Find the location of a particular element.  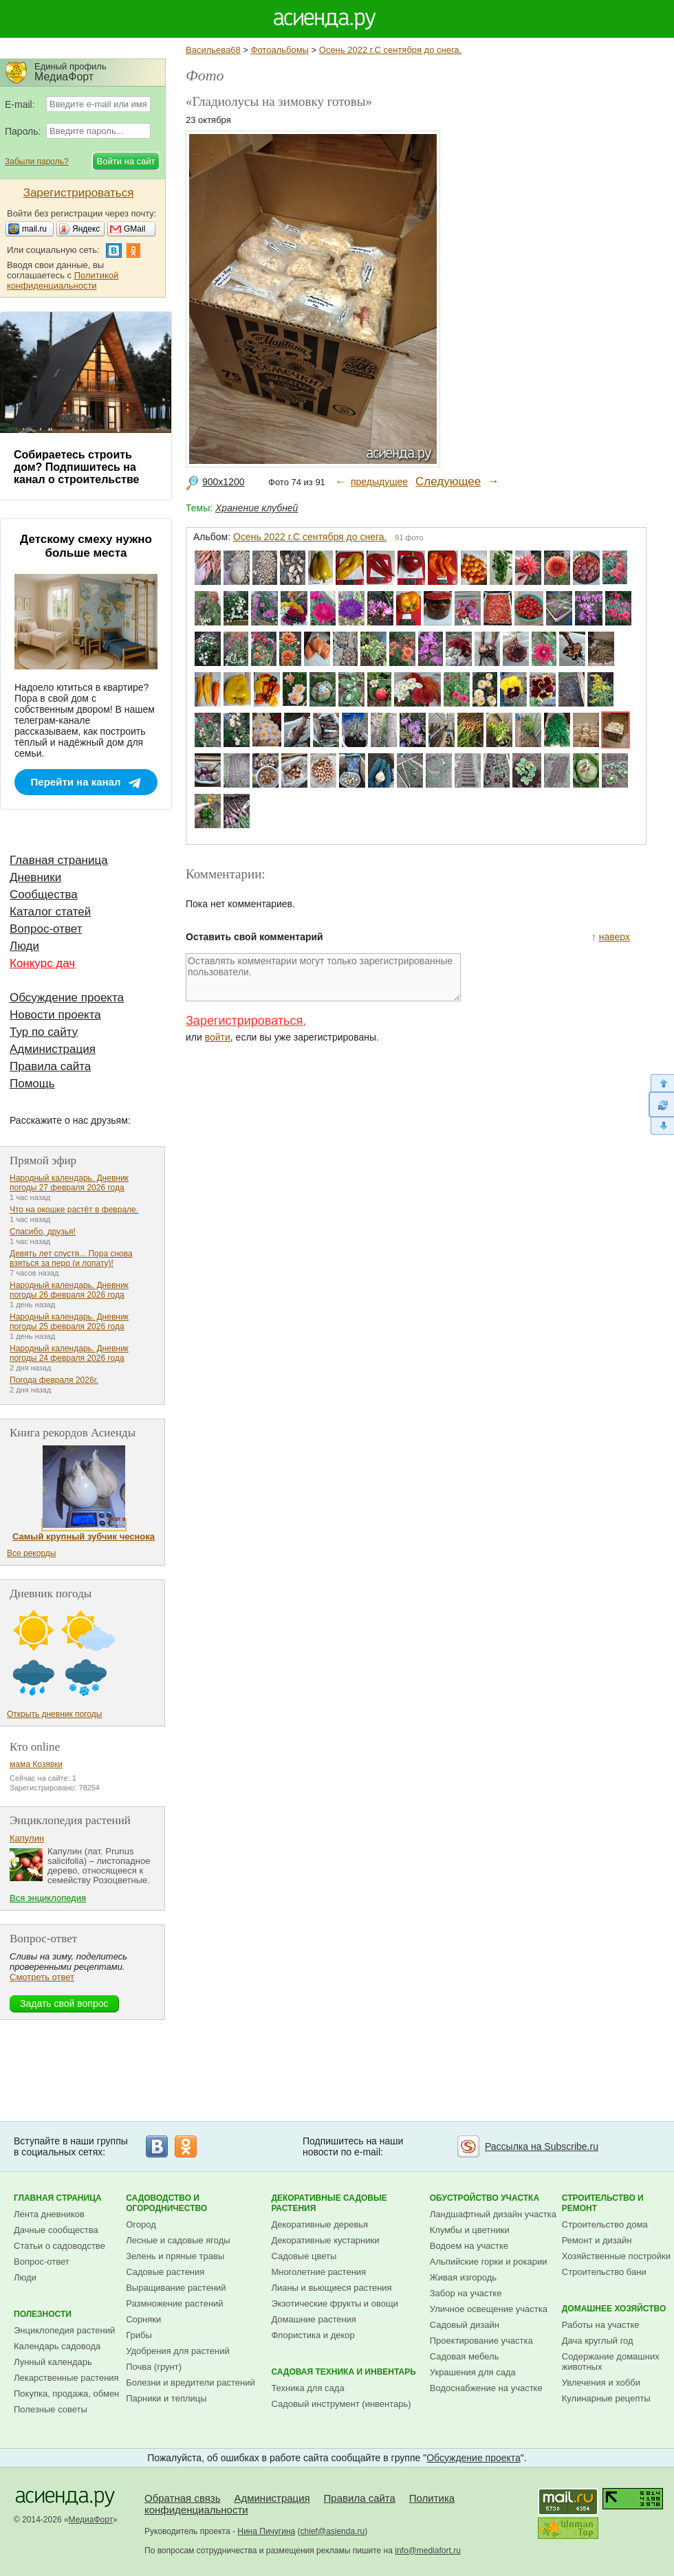

Украшения для сада is located at coordinates (473, 2372).